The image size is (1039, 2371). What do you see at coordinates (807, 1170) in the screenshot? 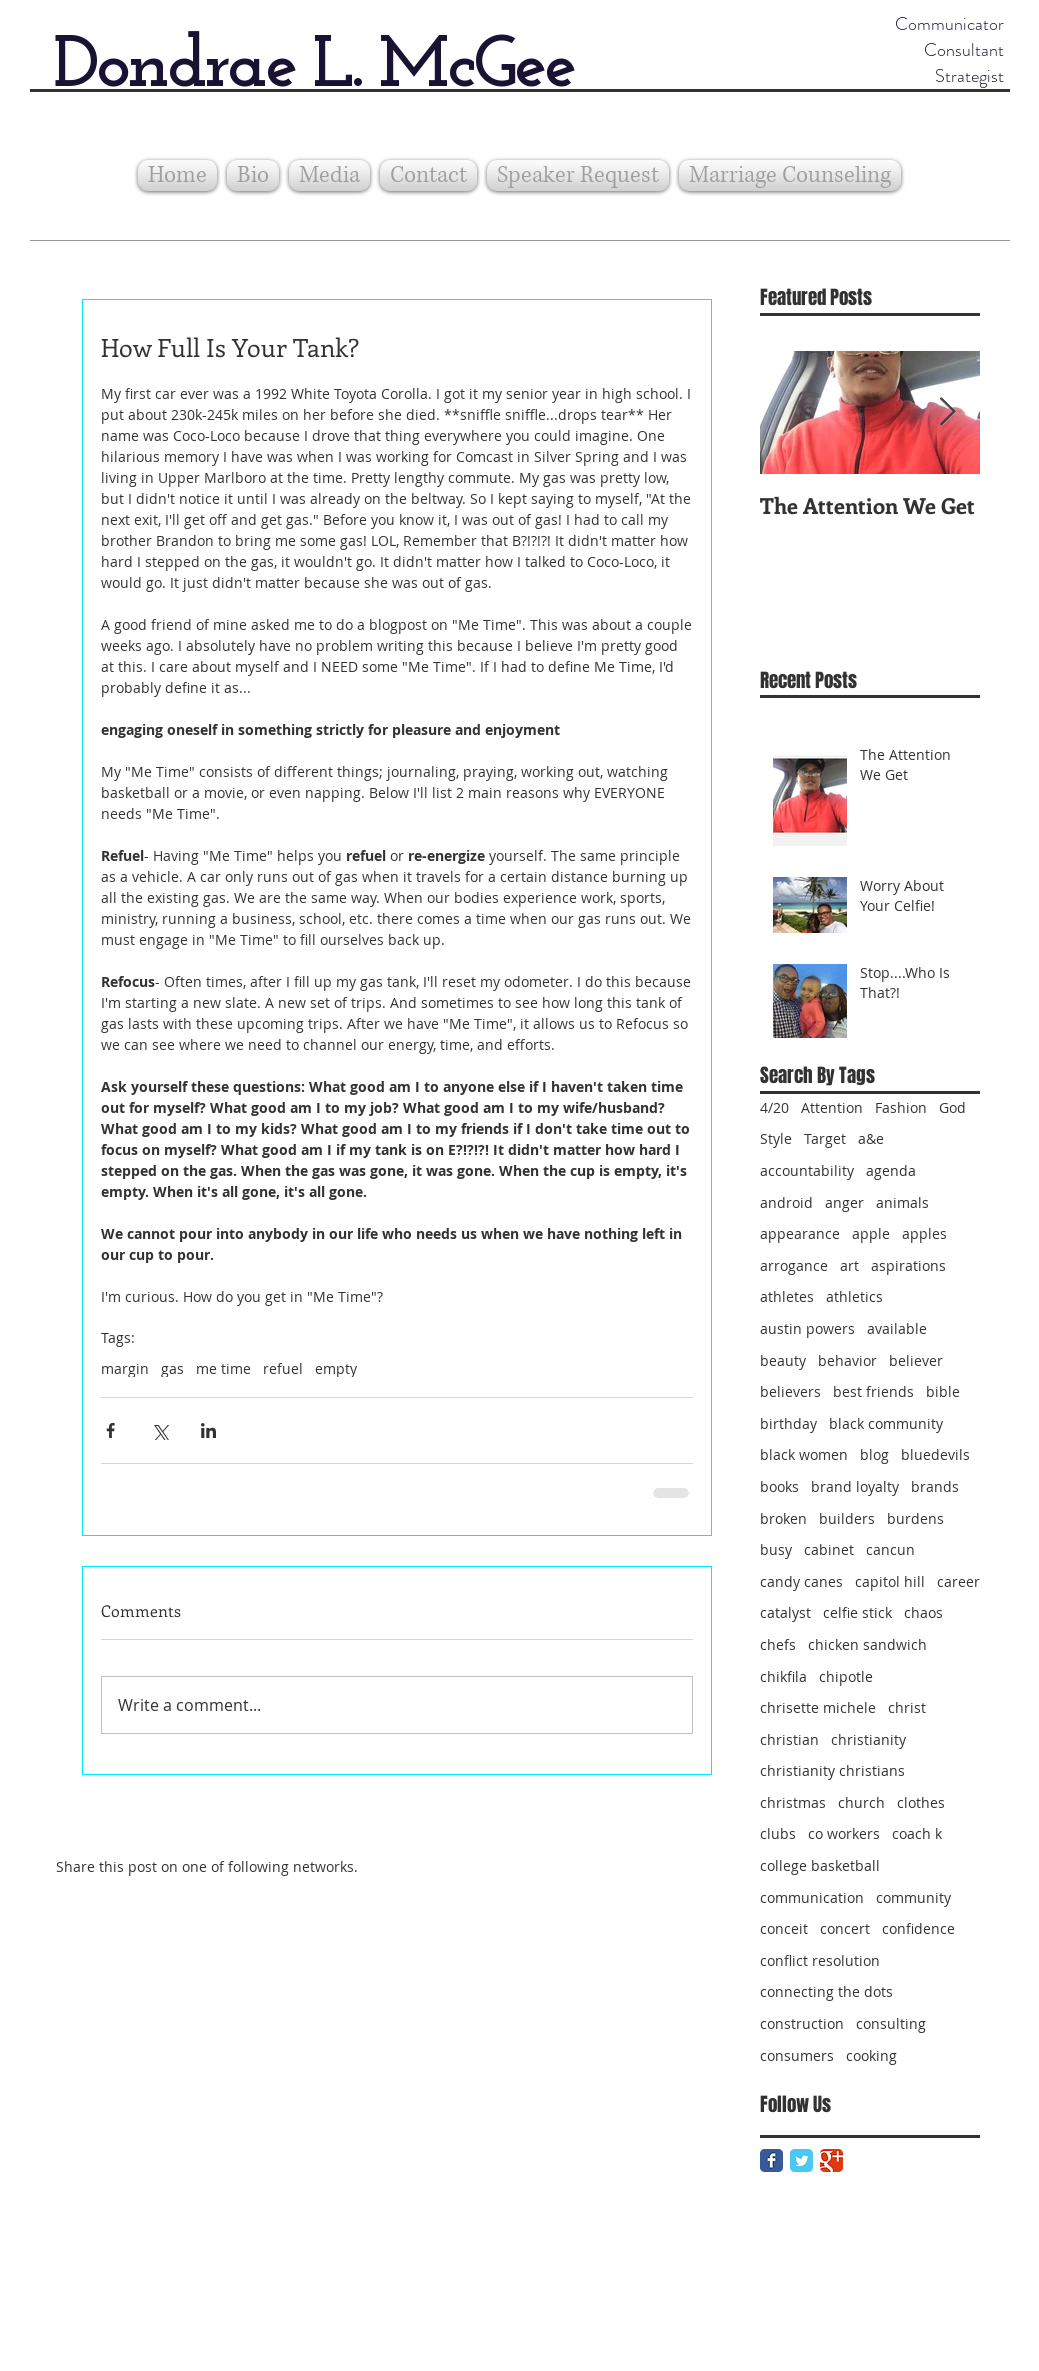
I see `accountability` at bounding box center [807, 1170].